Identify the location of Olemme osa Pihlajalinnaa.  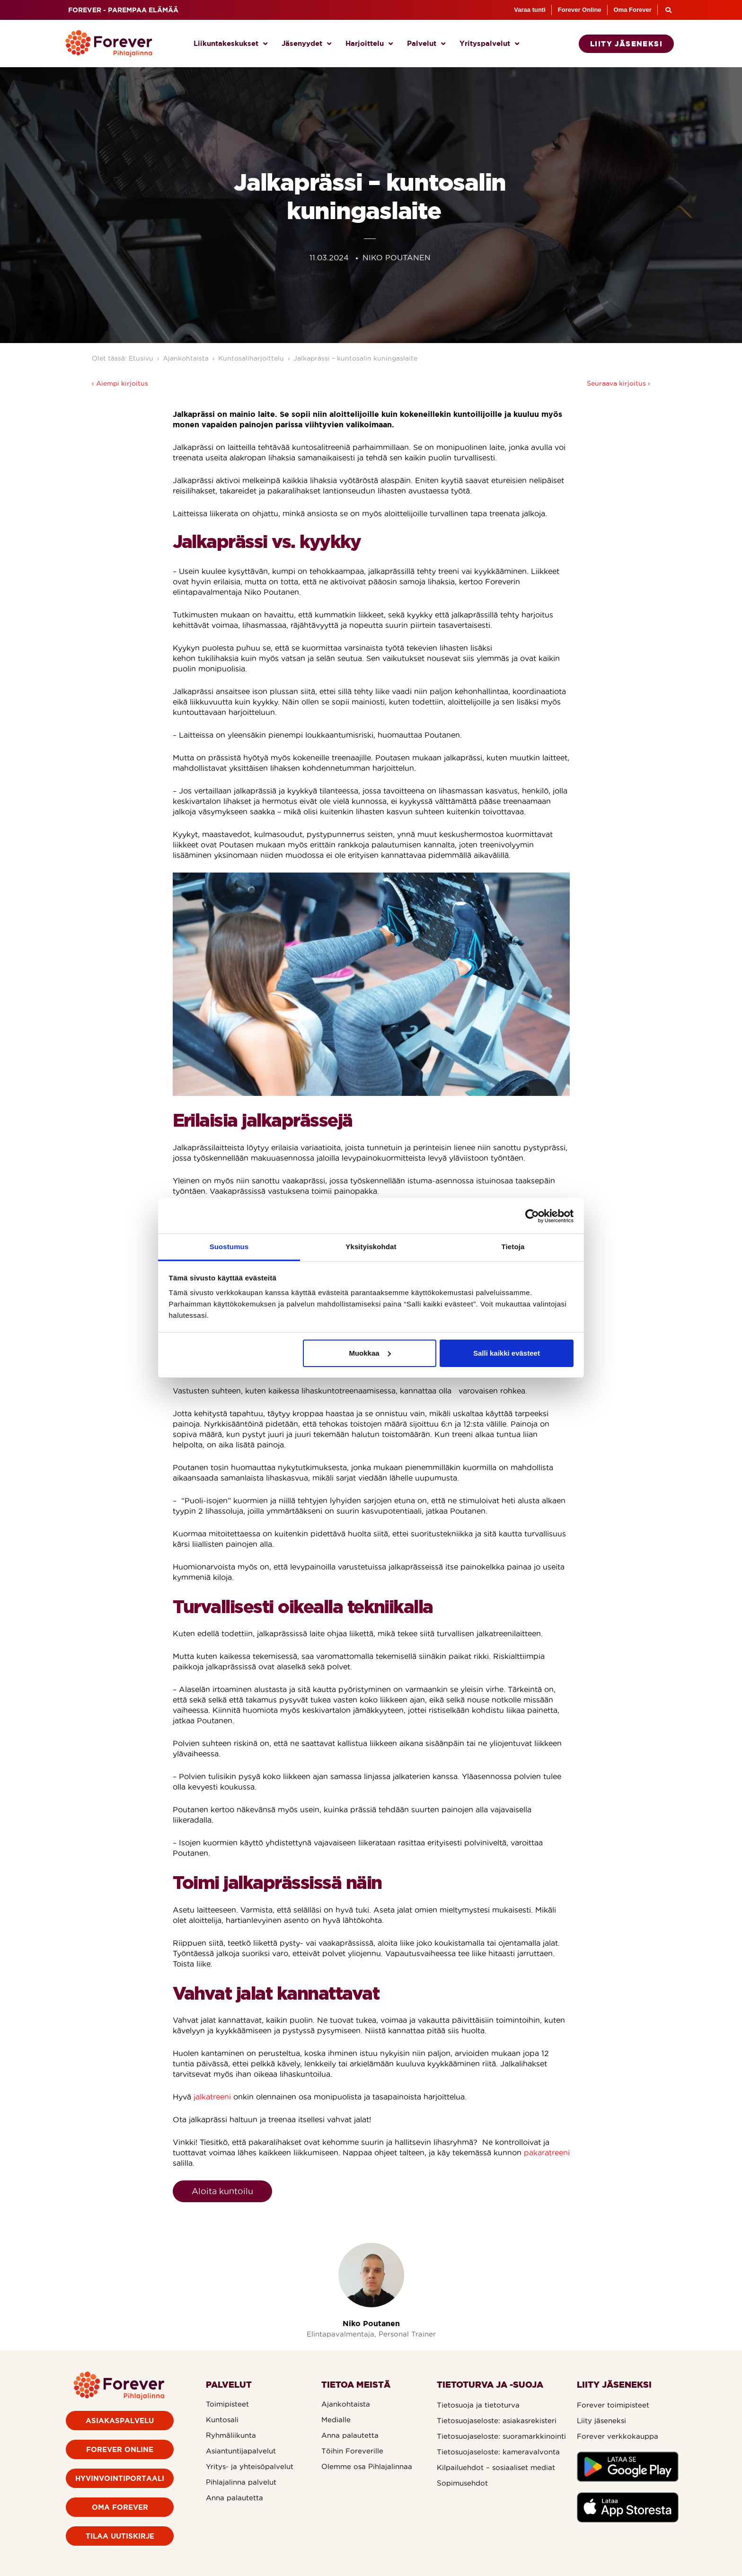
(366, 2466).